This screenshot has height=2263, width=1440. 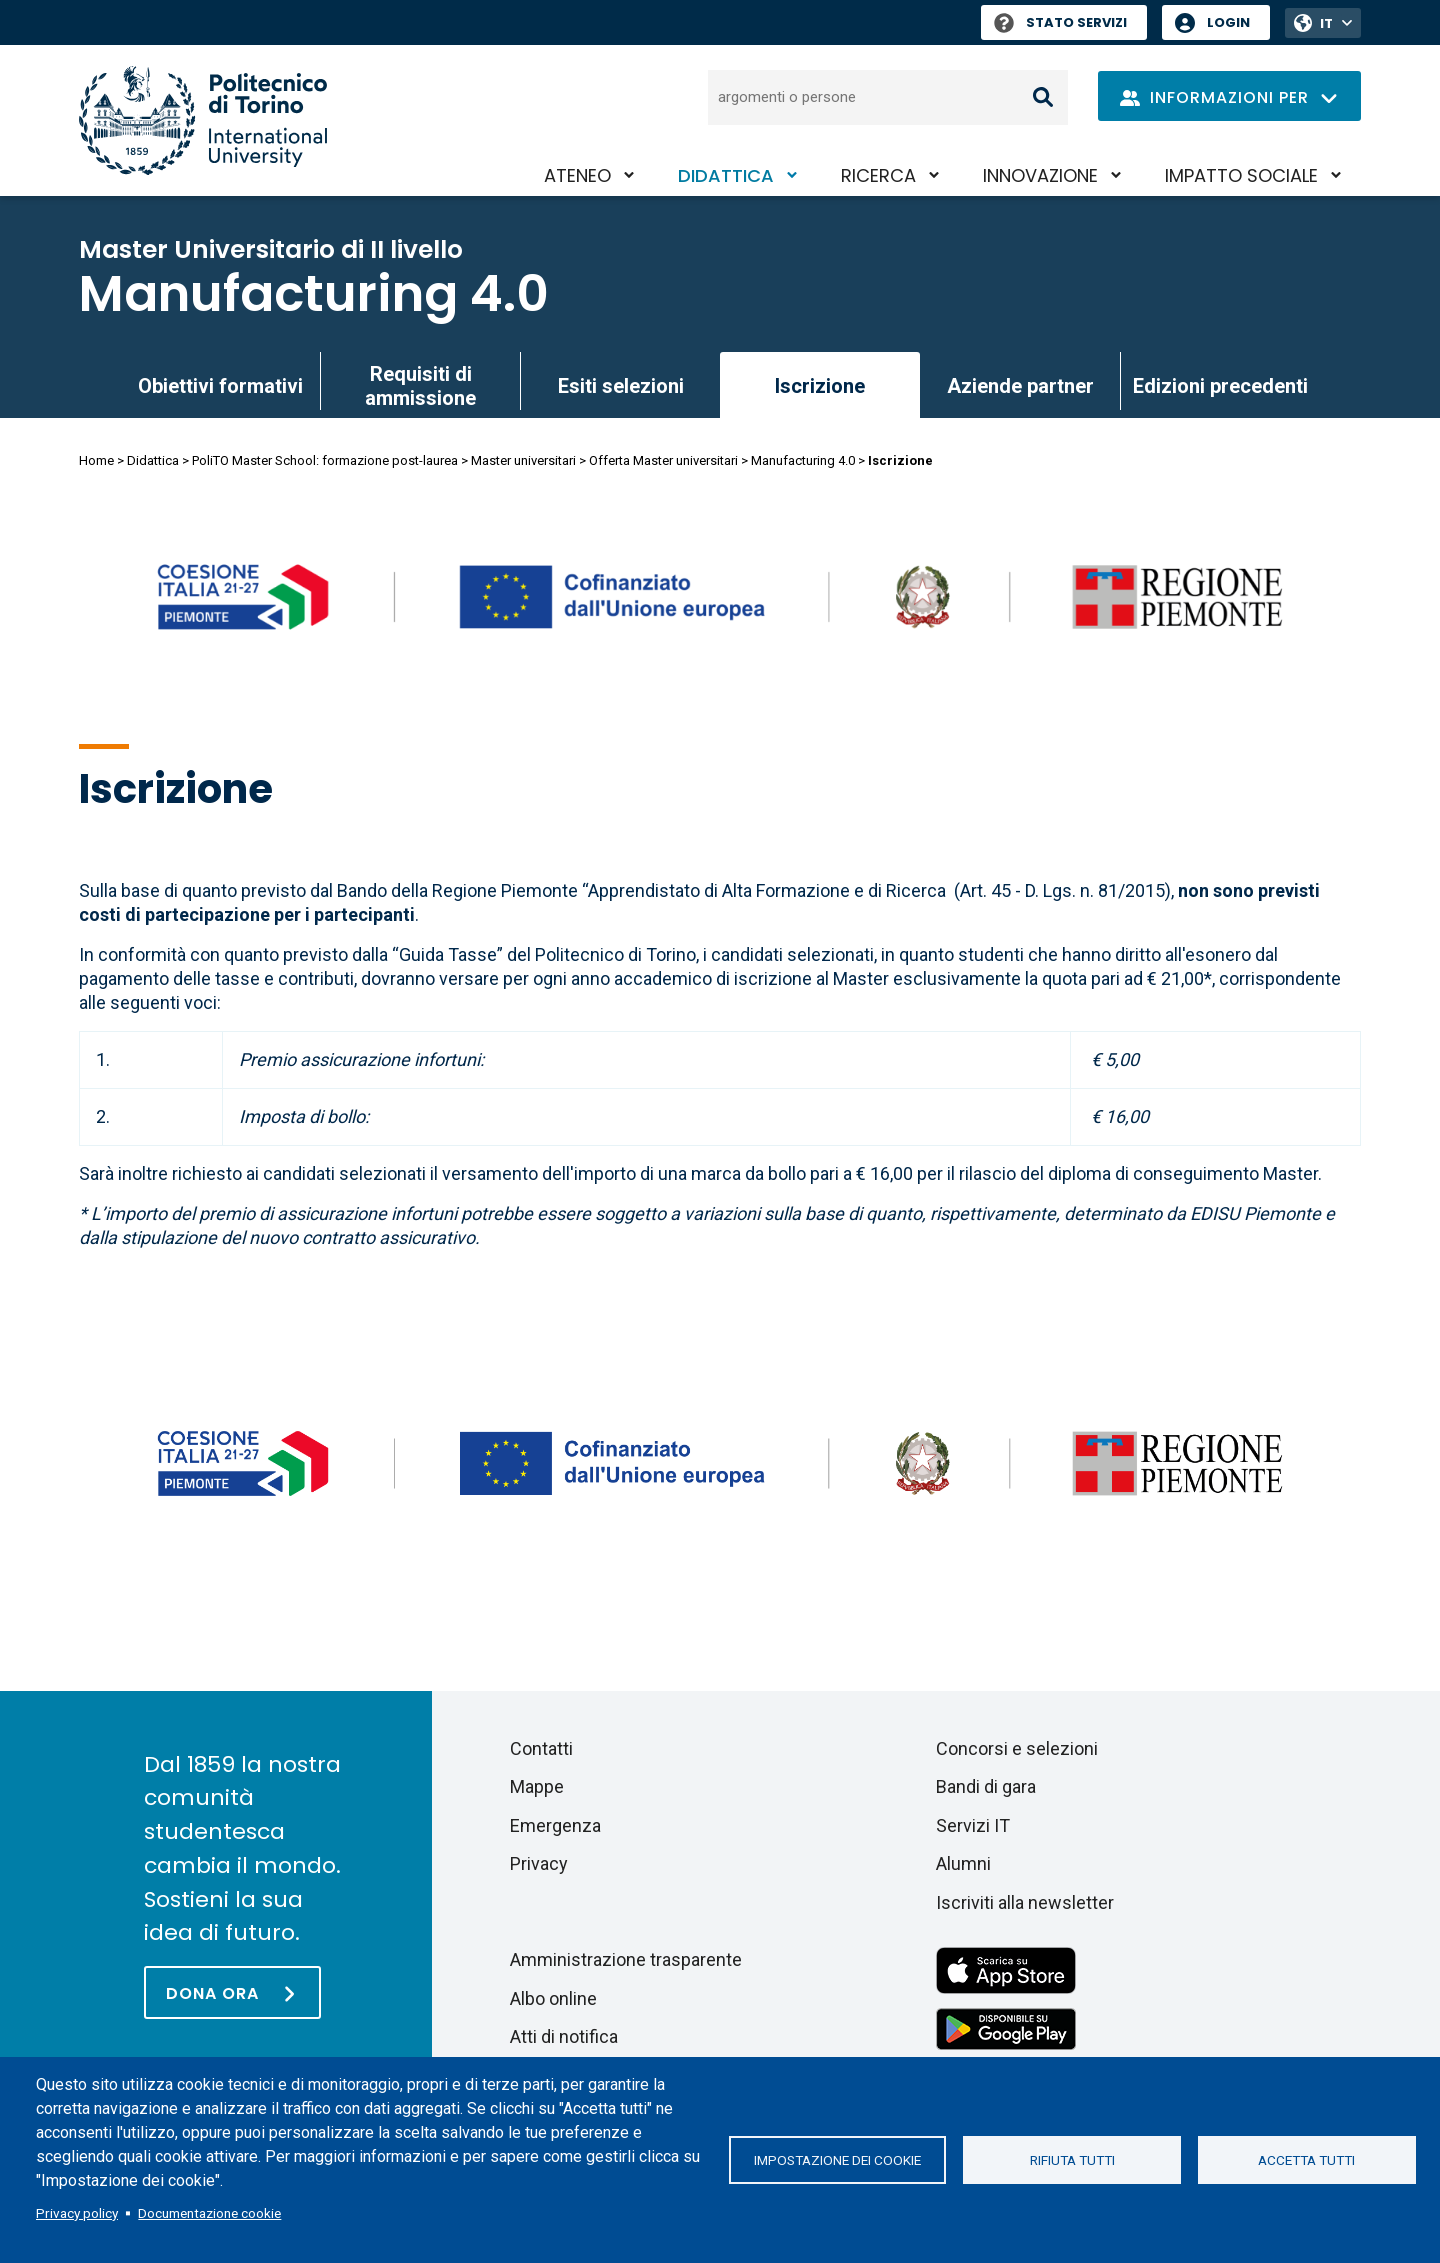 I want to click on Documentazione cookie, so click(x=209, y=2213).